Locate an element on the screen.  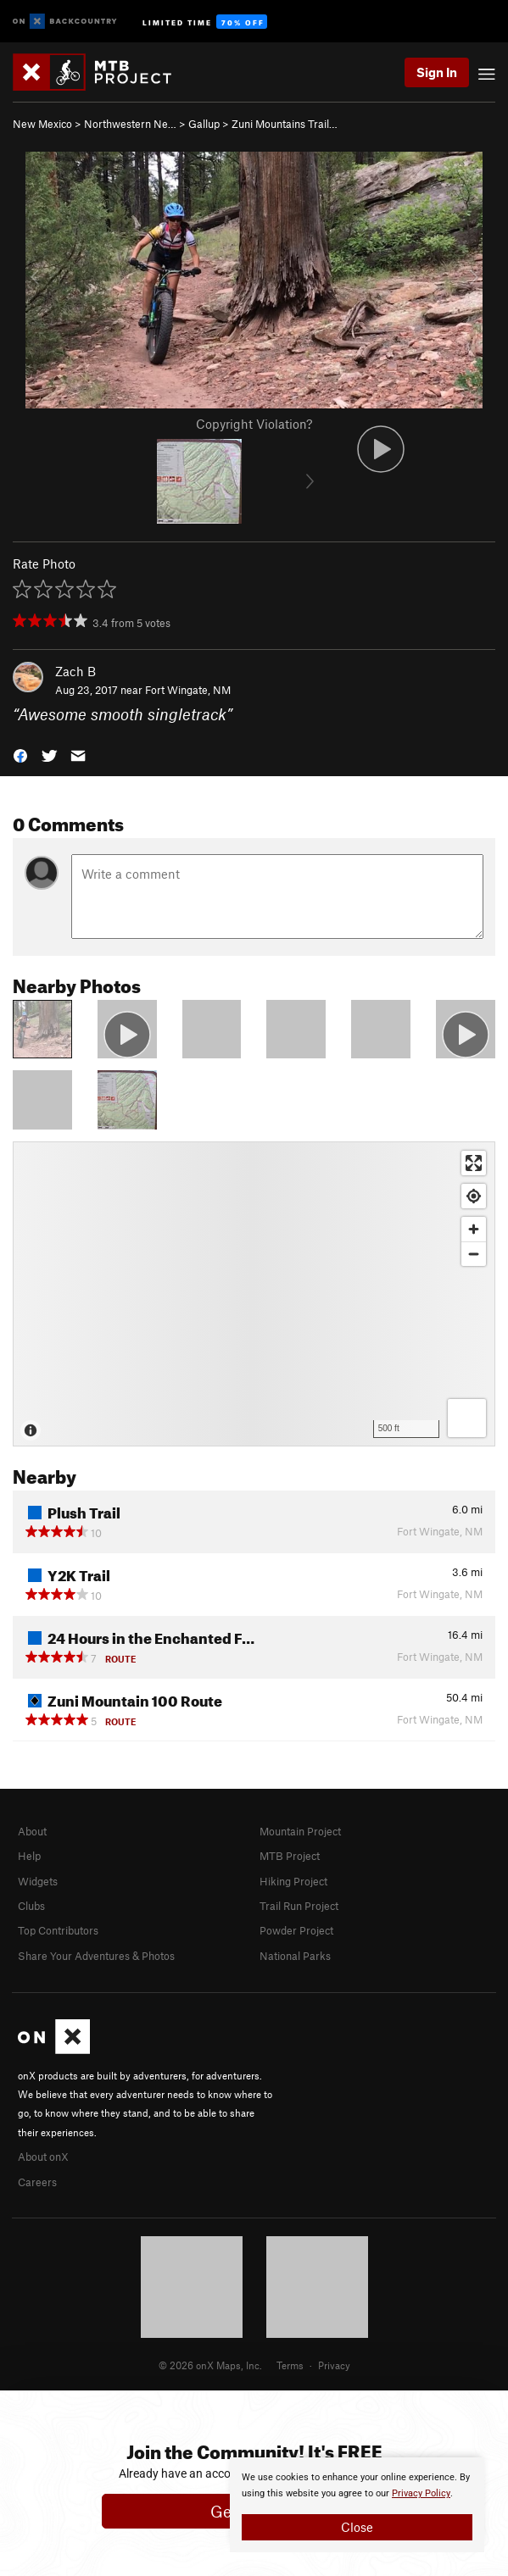
© 2026 onX Maps, Inc. is located at coordinates (210, 2365).